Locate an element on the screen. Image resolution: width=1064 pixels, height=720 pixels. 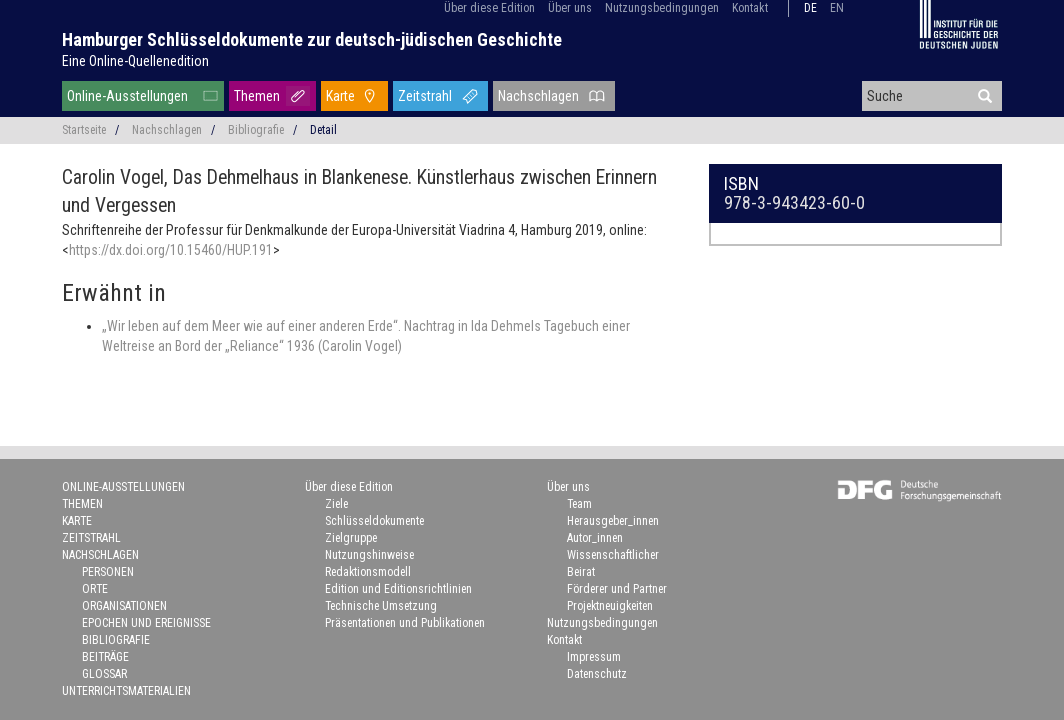
Orte is located at coordinates (95, 589).